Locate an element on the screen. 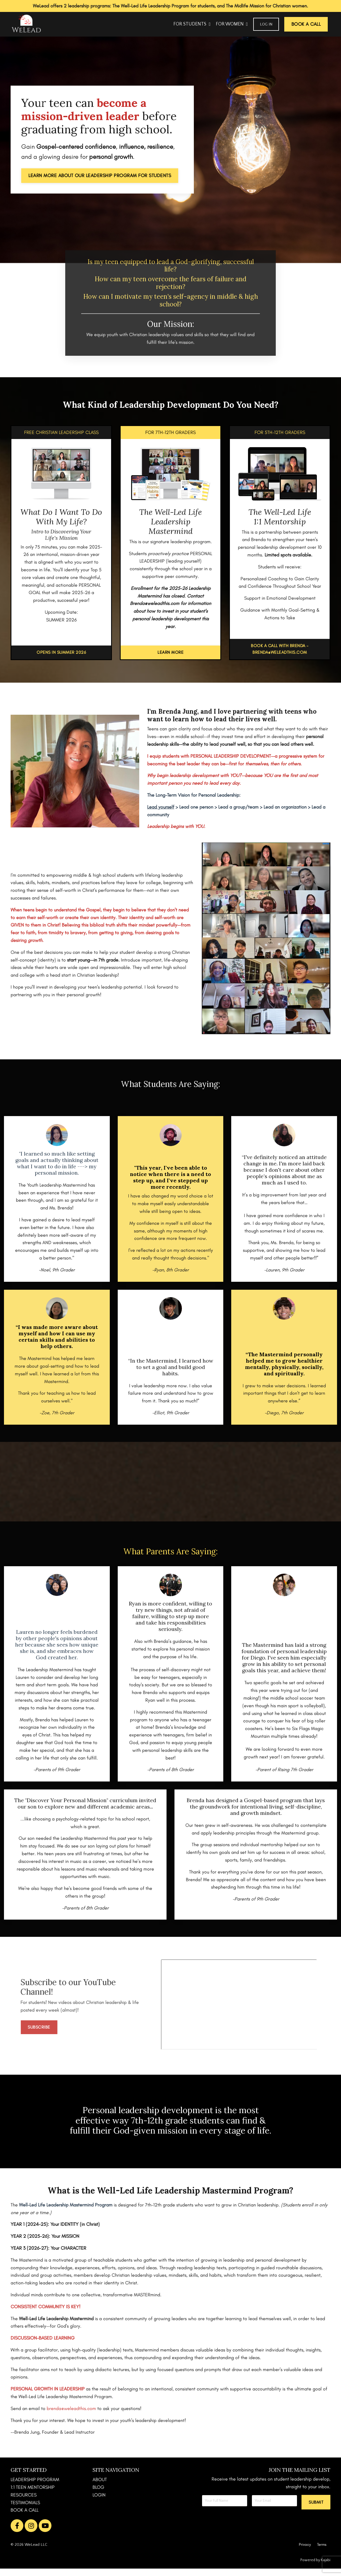 This screenshot has height=2576, width=341. Privacy is located at coordinates (305, 2552).